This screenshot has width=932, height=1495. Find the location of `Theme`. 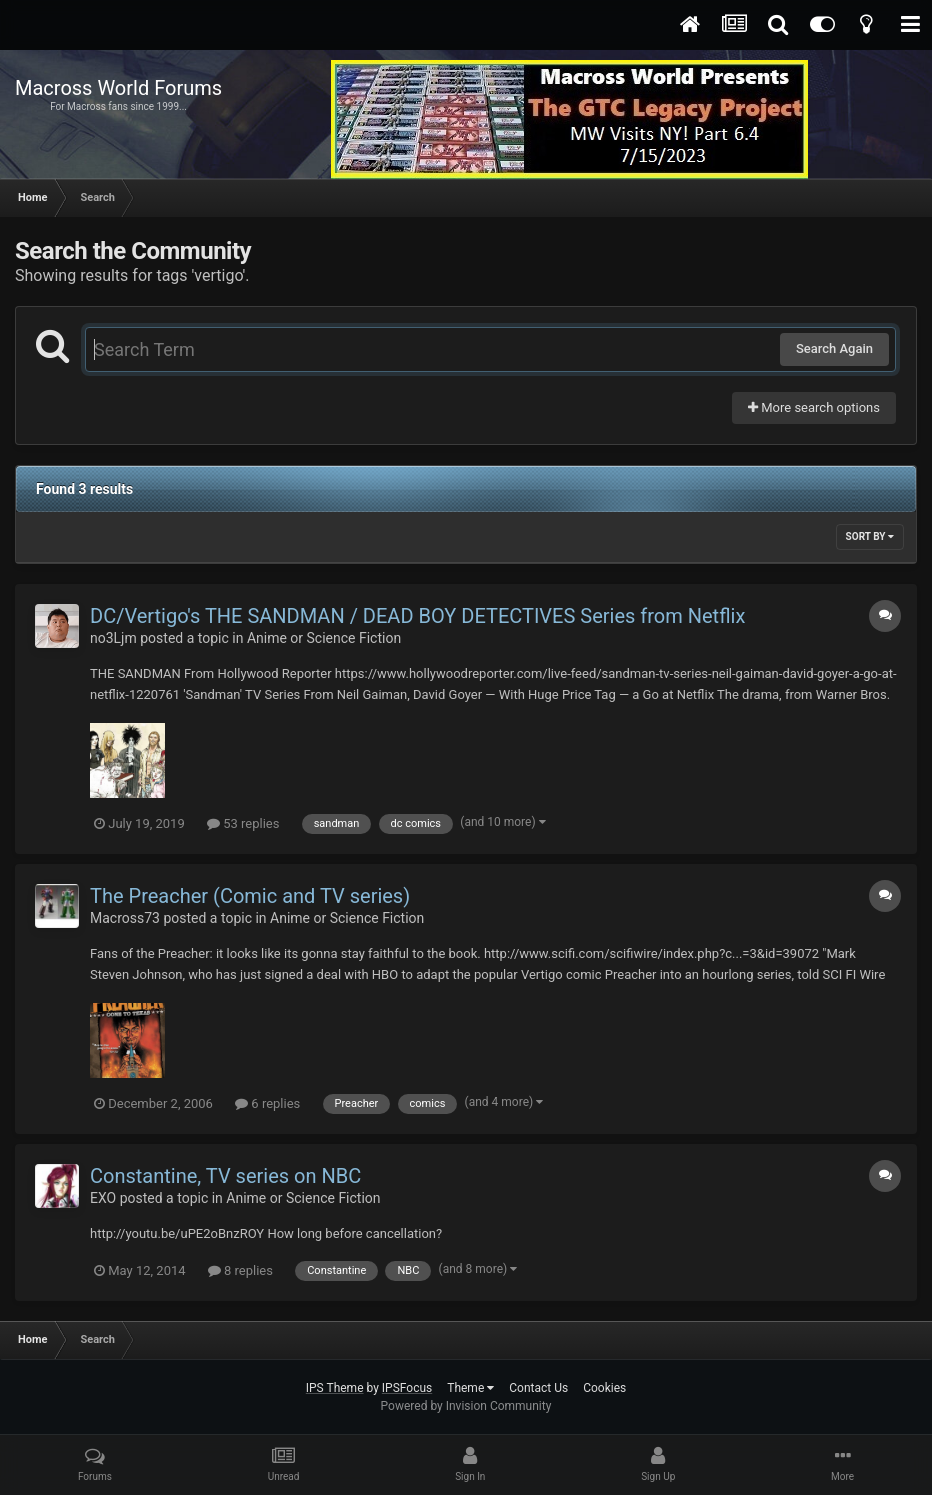

Theme is located at coordinates (470, 1388).